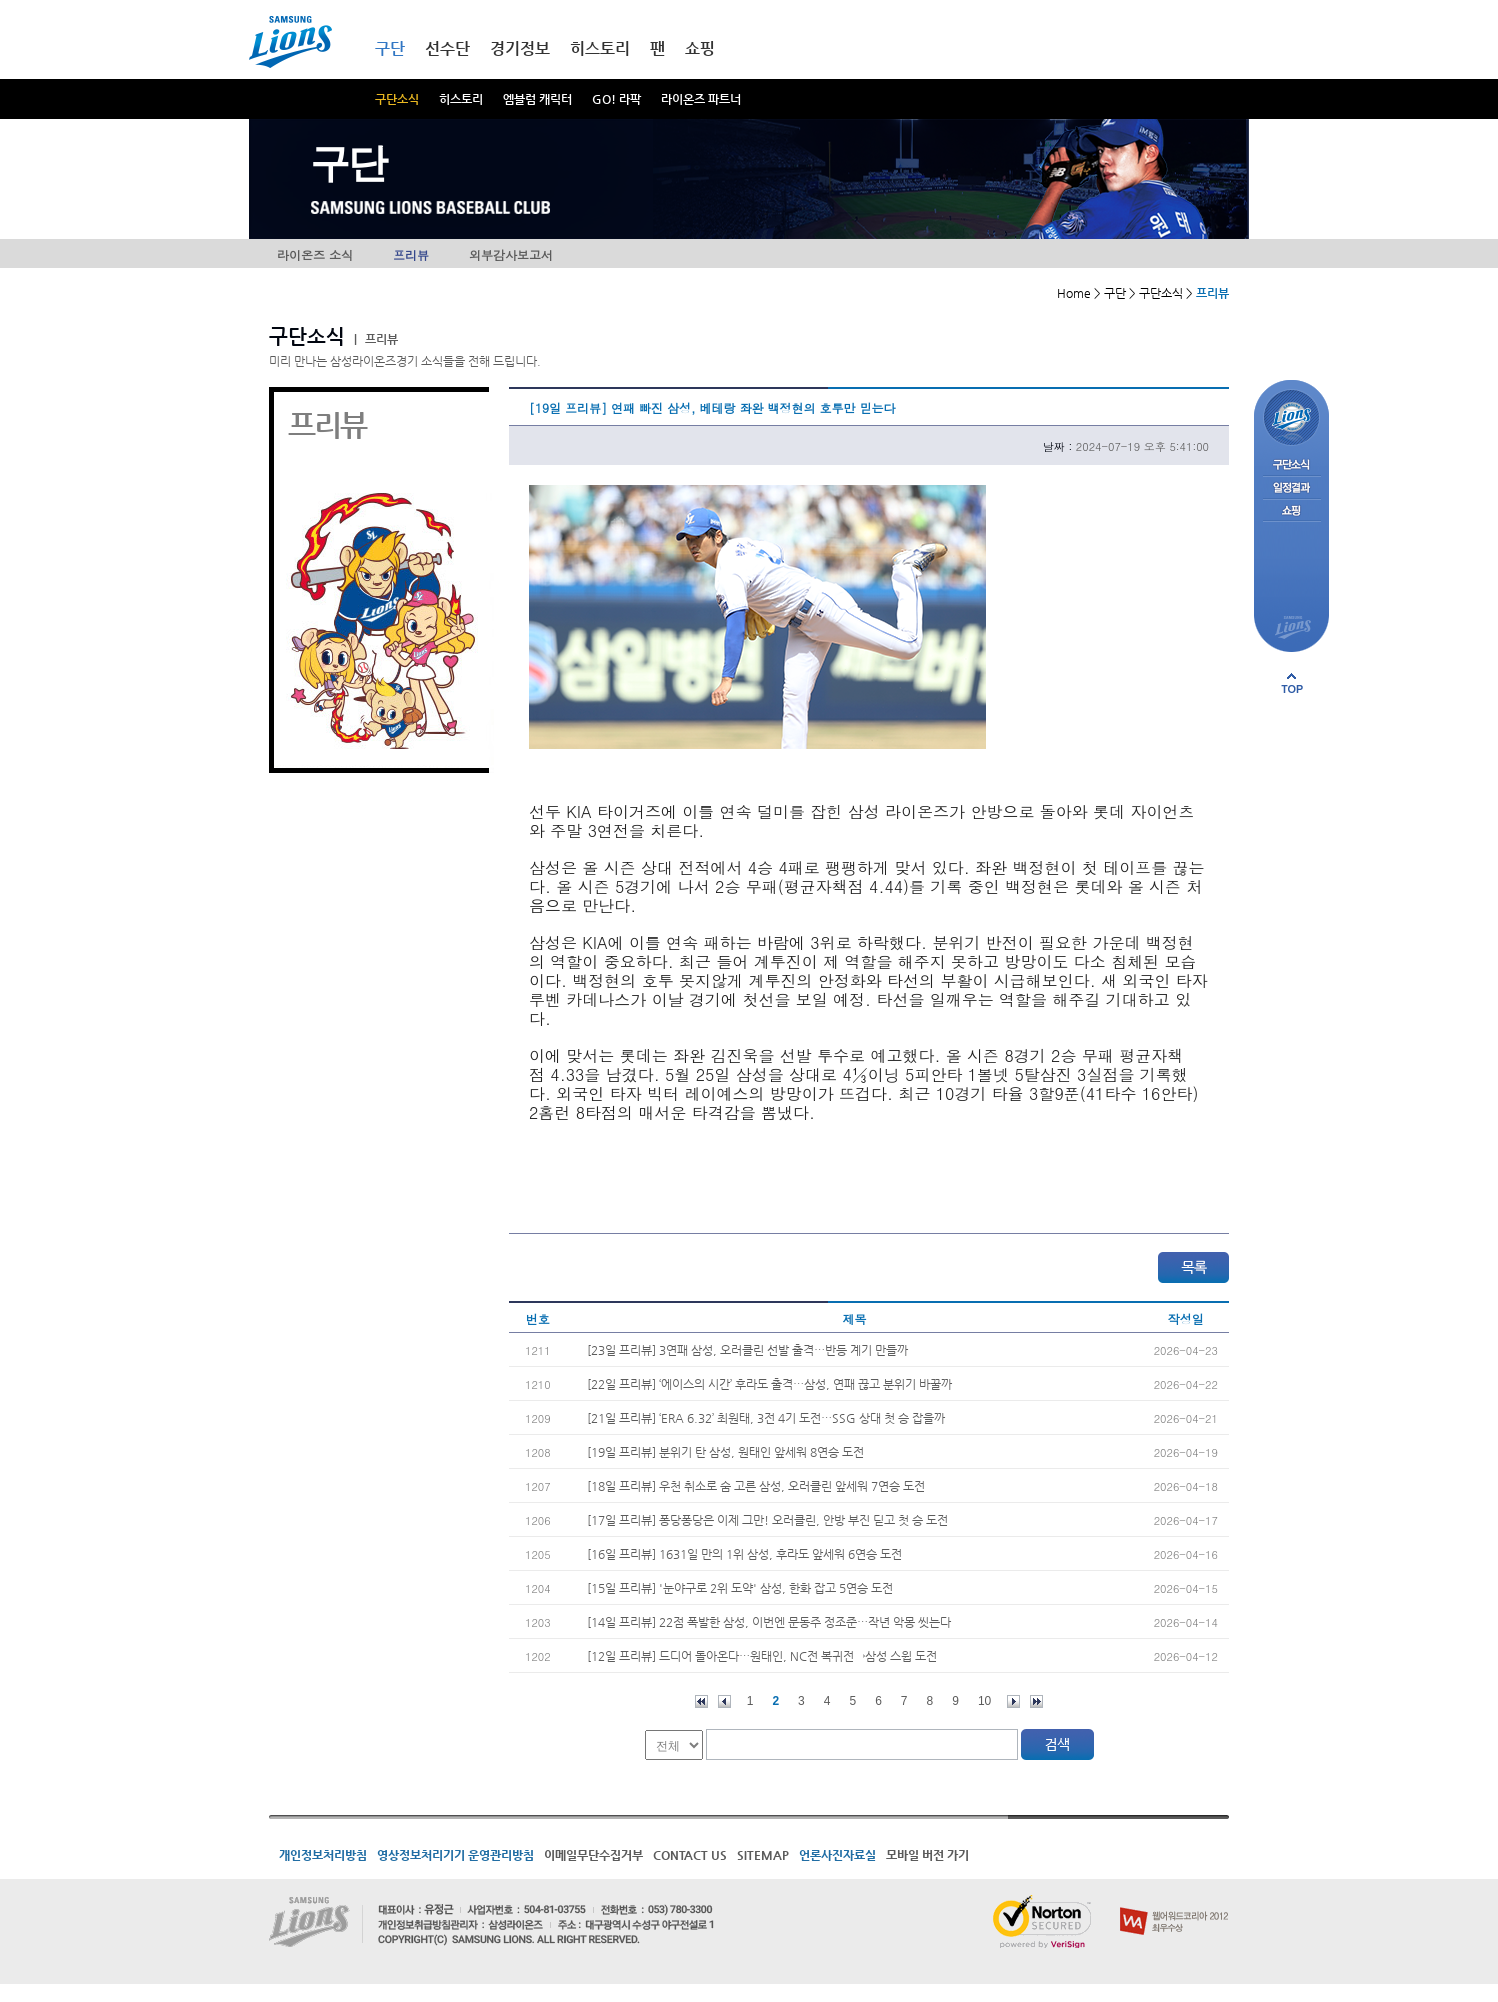 The image size is (1498, 2002). What do you see at coordinates (511, 254) in the screenshot?
I see `외부감사보고서` at bounding box center [511, 254].